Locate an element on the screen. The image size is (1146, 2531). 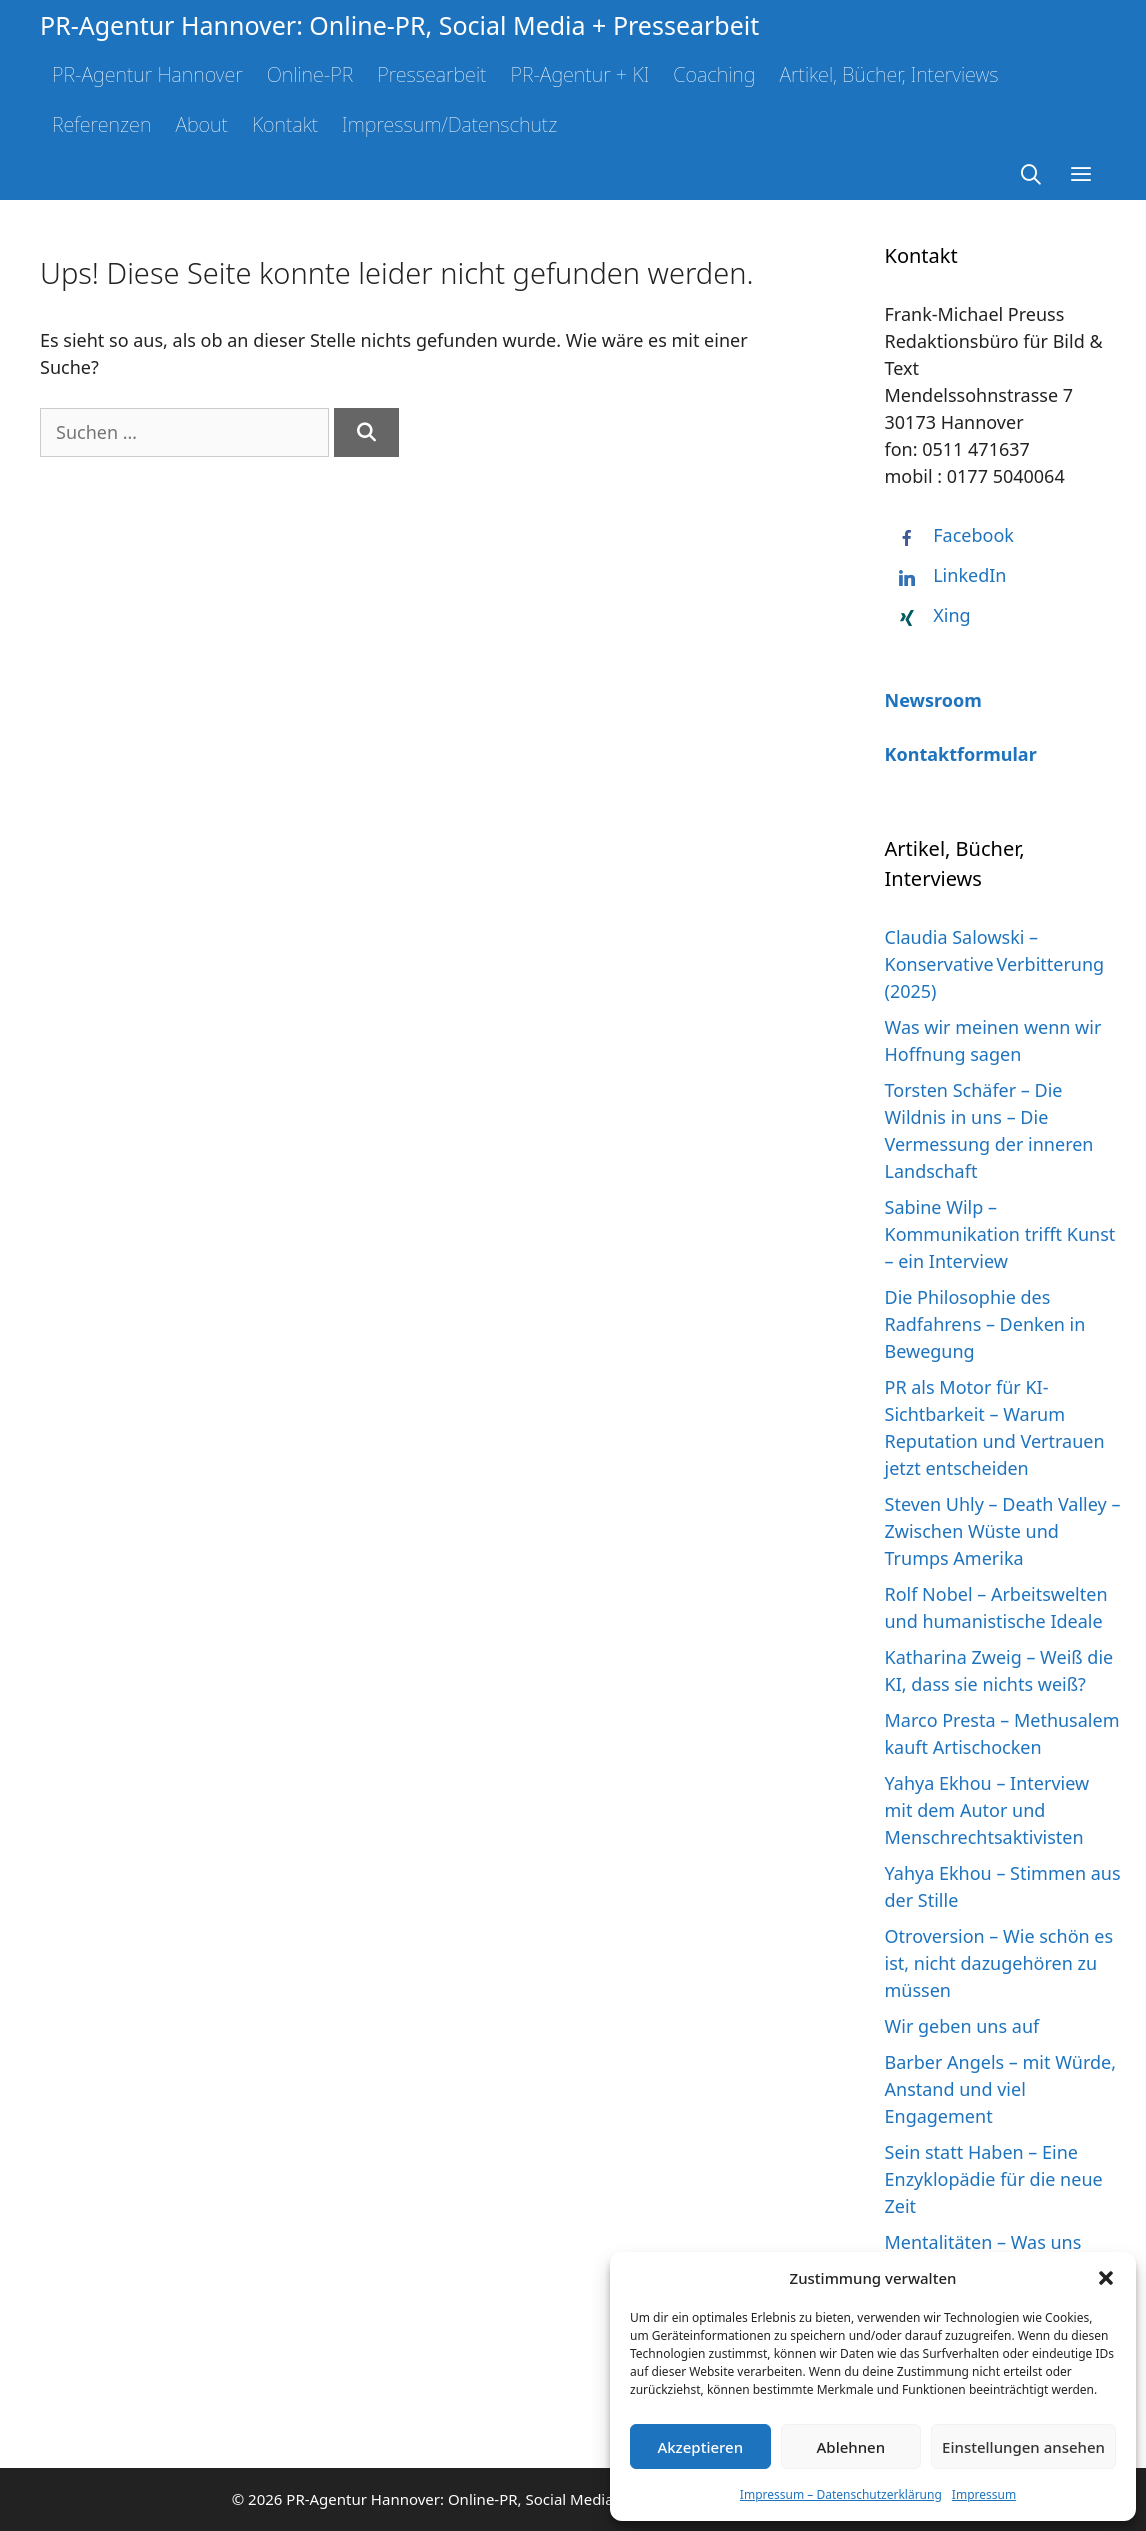
Referenzen is located at coordinates (101, 124).